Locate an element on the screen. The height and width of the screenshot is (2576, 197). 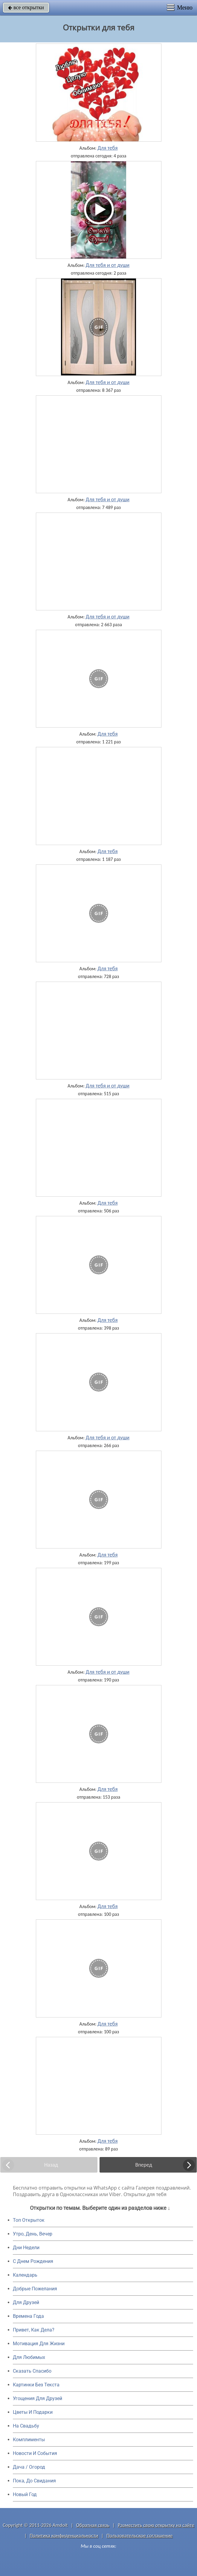
Картинки Без Текста is located at coordinates (36, 2385).